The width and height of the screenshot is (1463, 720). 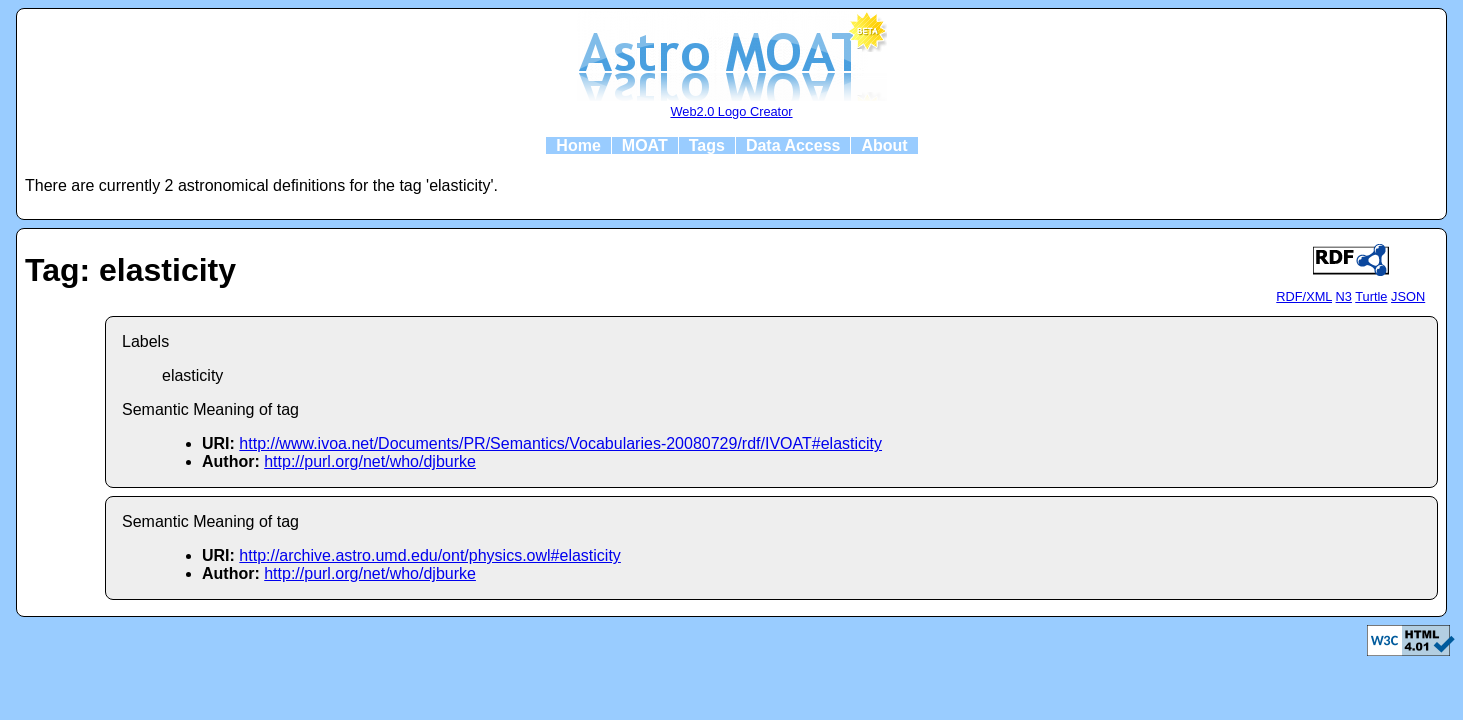 What do you see at coordinates (731, 111) in the screenshot?
I see `Web2.0 Logo Creator` at bounding box center [731, 111].